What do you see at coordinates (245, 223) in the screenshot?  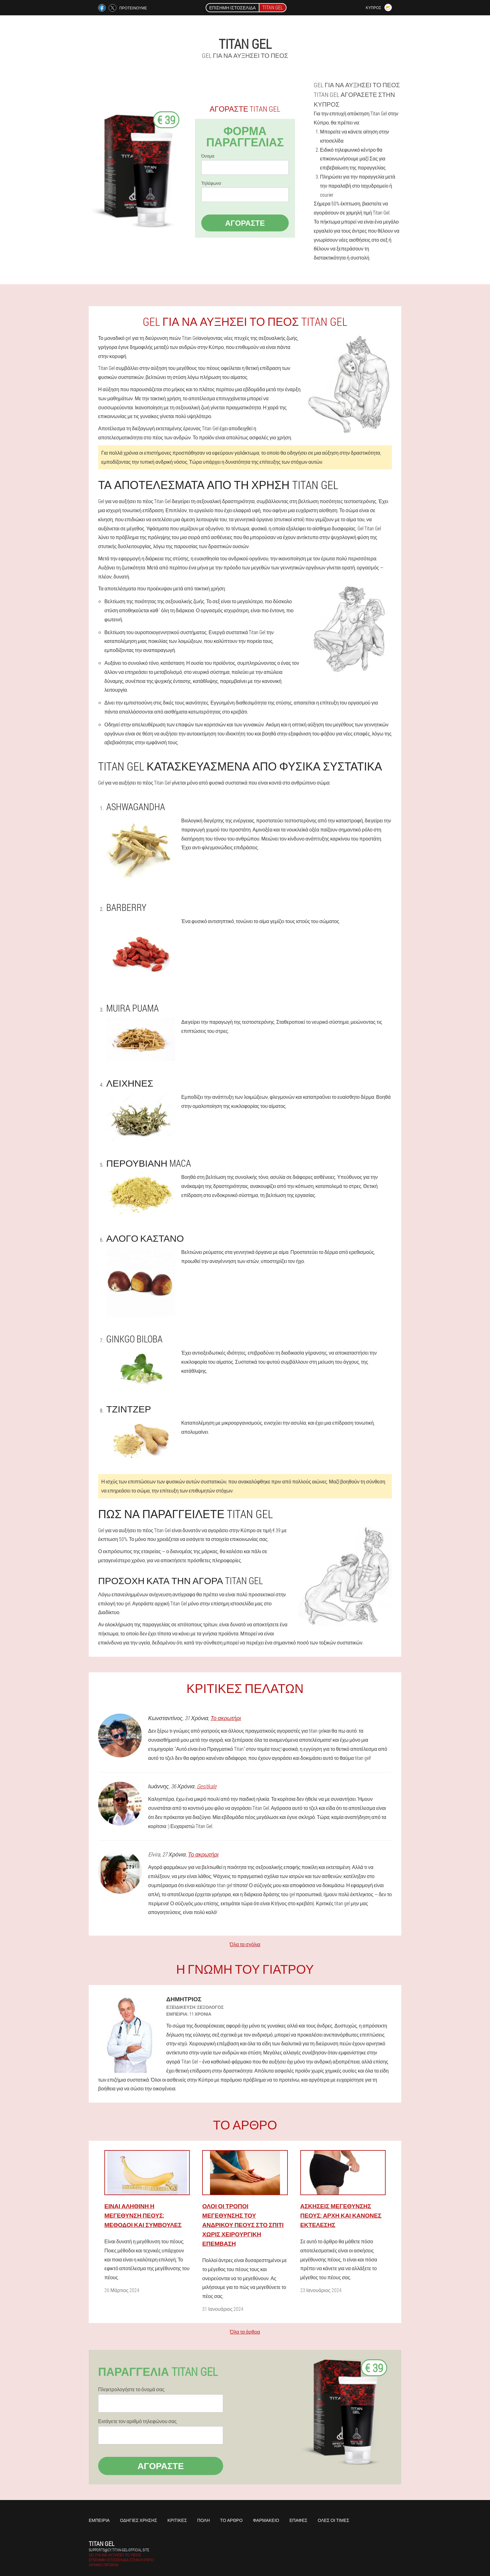 I see `Αγοράστε` at bounding box center [245, 223].